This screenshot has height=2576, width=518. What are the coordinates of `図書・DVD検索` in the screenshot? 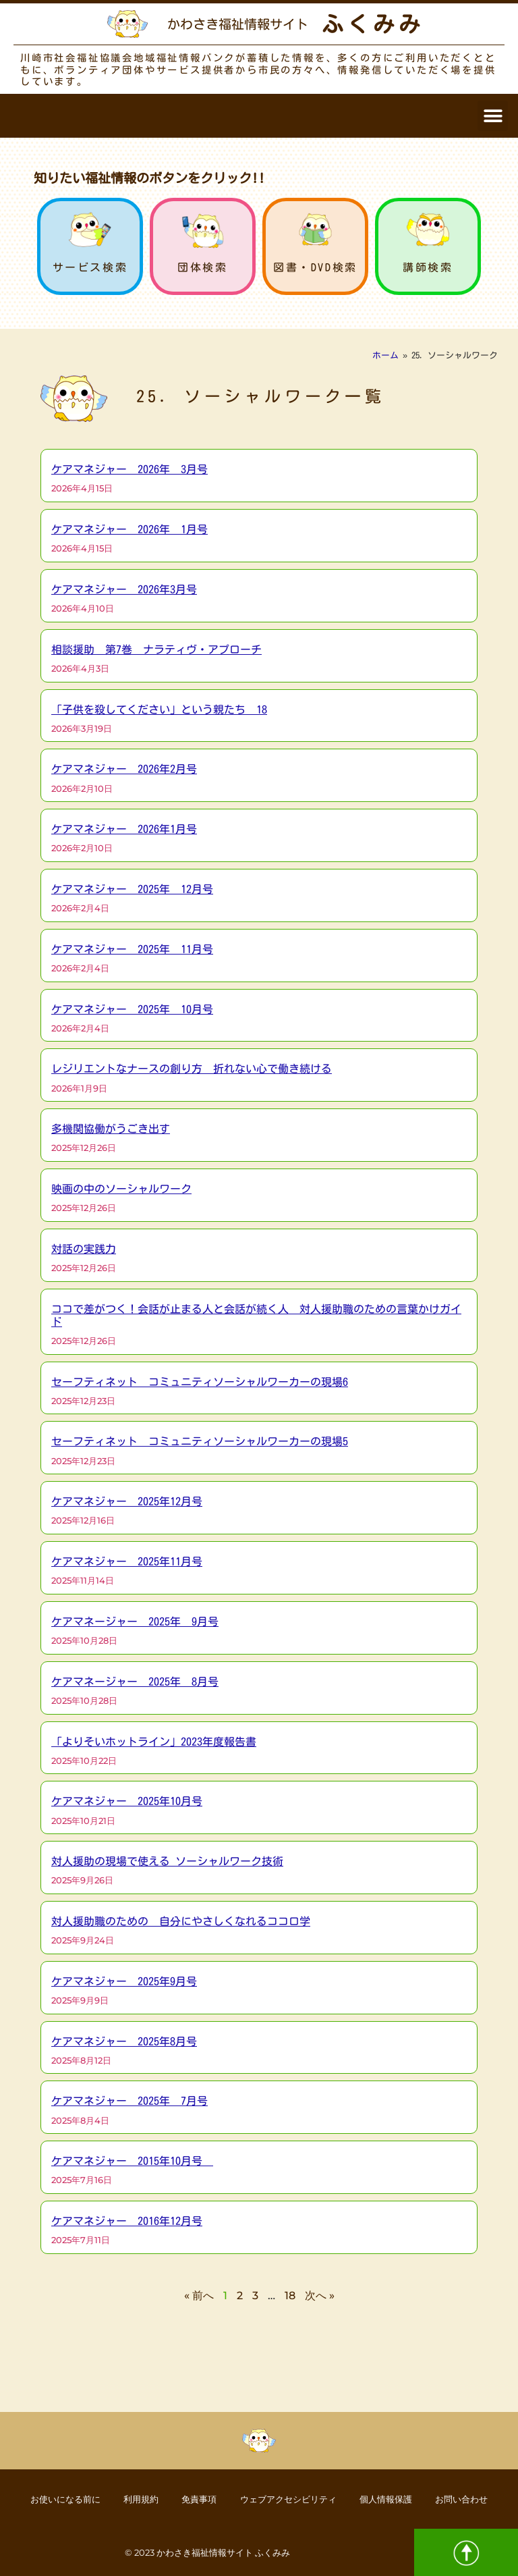 It's located at (315, 267).